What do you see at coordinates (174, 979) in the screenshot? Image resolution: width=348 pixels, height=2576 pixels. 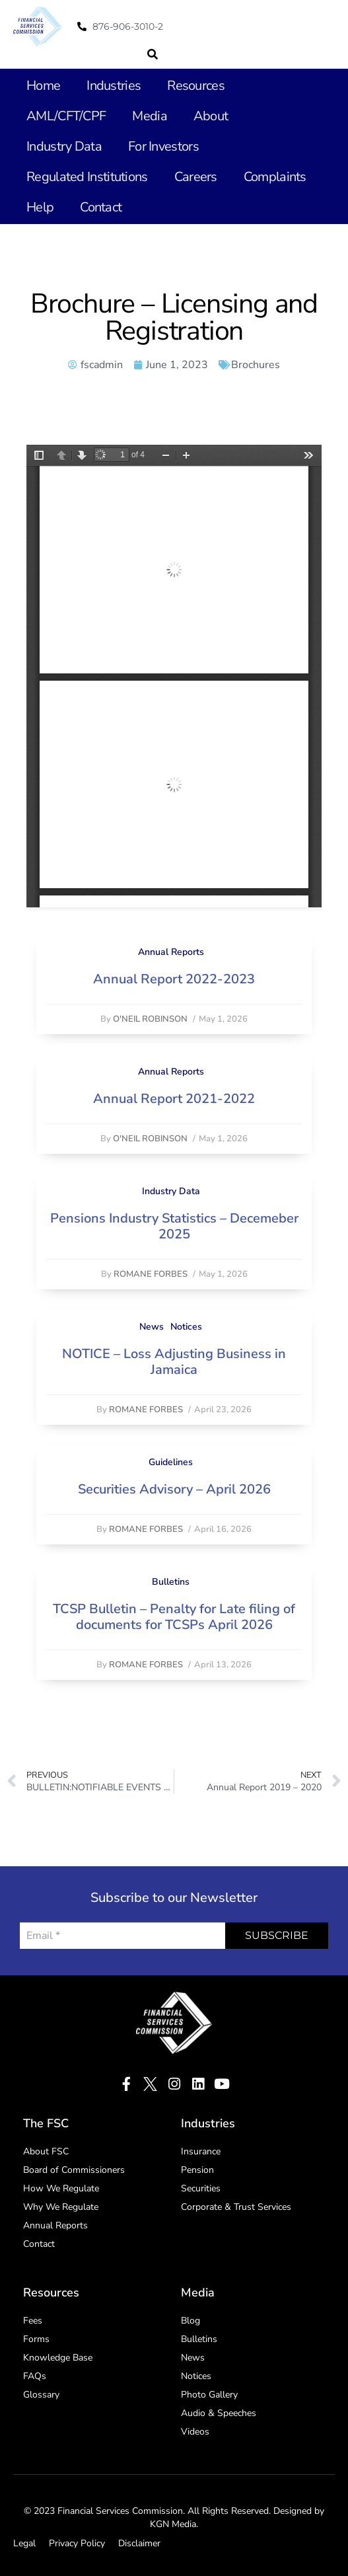 I see `Annual Report 2022-2023` at bounding box center [174, 979].